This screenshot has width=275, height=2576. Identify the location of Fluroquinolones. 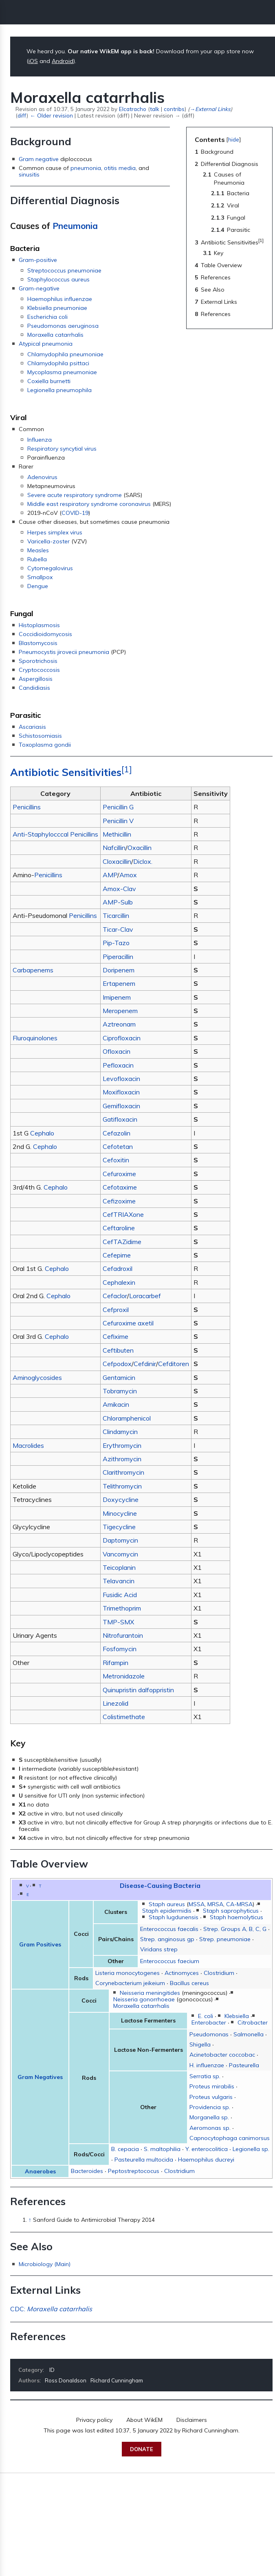
(35, 1038).